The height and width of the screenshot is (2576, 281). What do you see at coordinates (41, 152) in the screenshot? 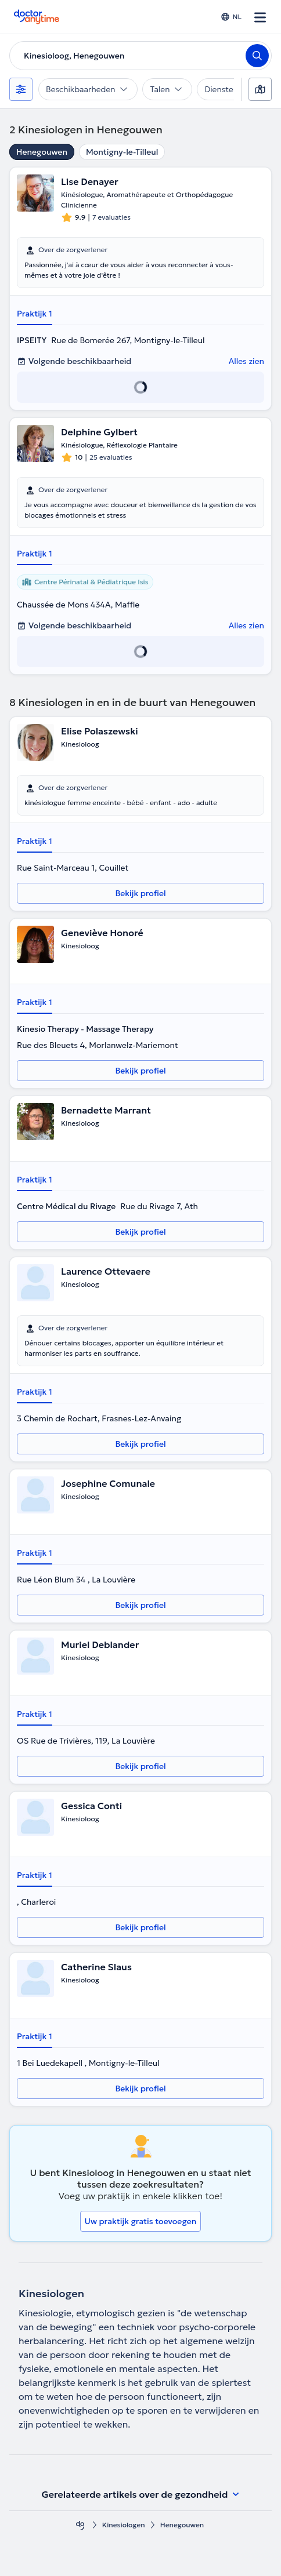
I see `Henegouwen` at bounding box center [41, 152].